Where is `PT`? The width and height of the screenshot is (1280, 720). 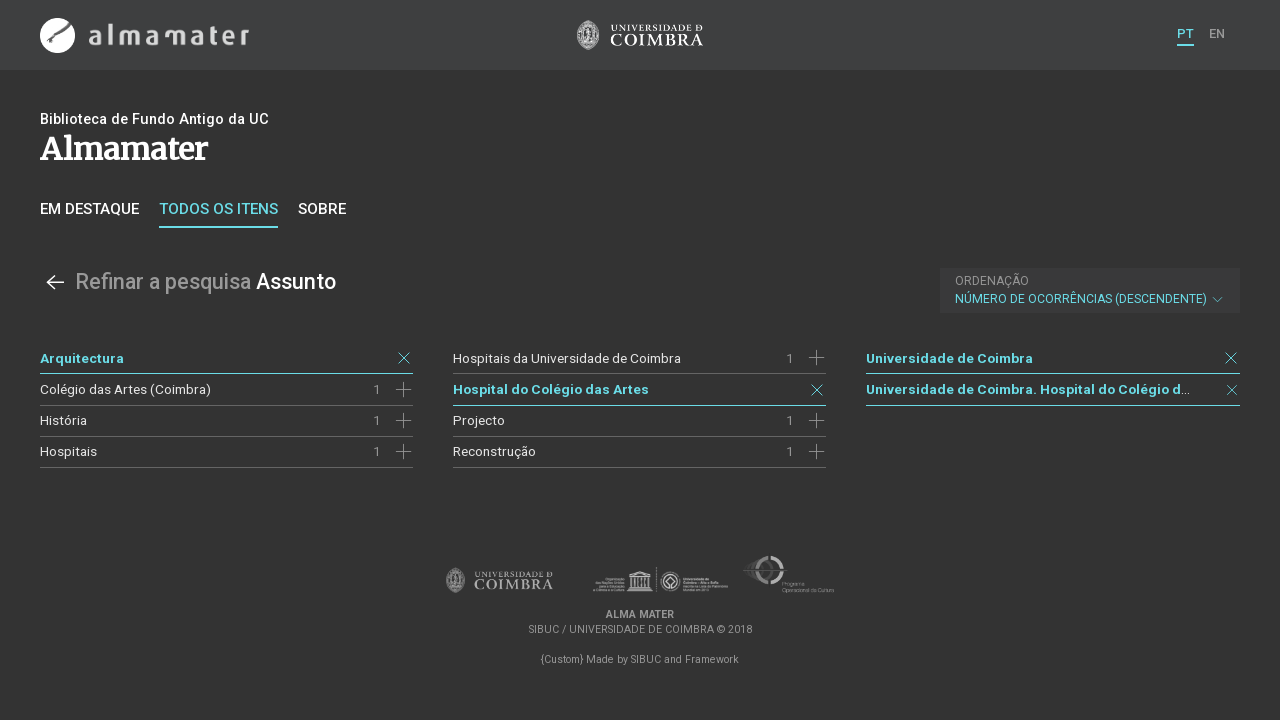 PT is located at coordinates (1185, 33).